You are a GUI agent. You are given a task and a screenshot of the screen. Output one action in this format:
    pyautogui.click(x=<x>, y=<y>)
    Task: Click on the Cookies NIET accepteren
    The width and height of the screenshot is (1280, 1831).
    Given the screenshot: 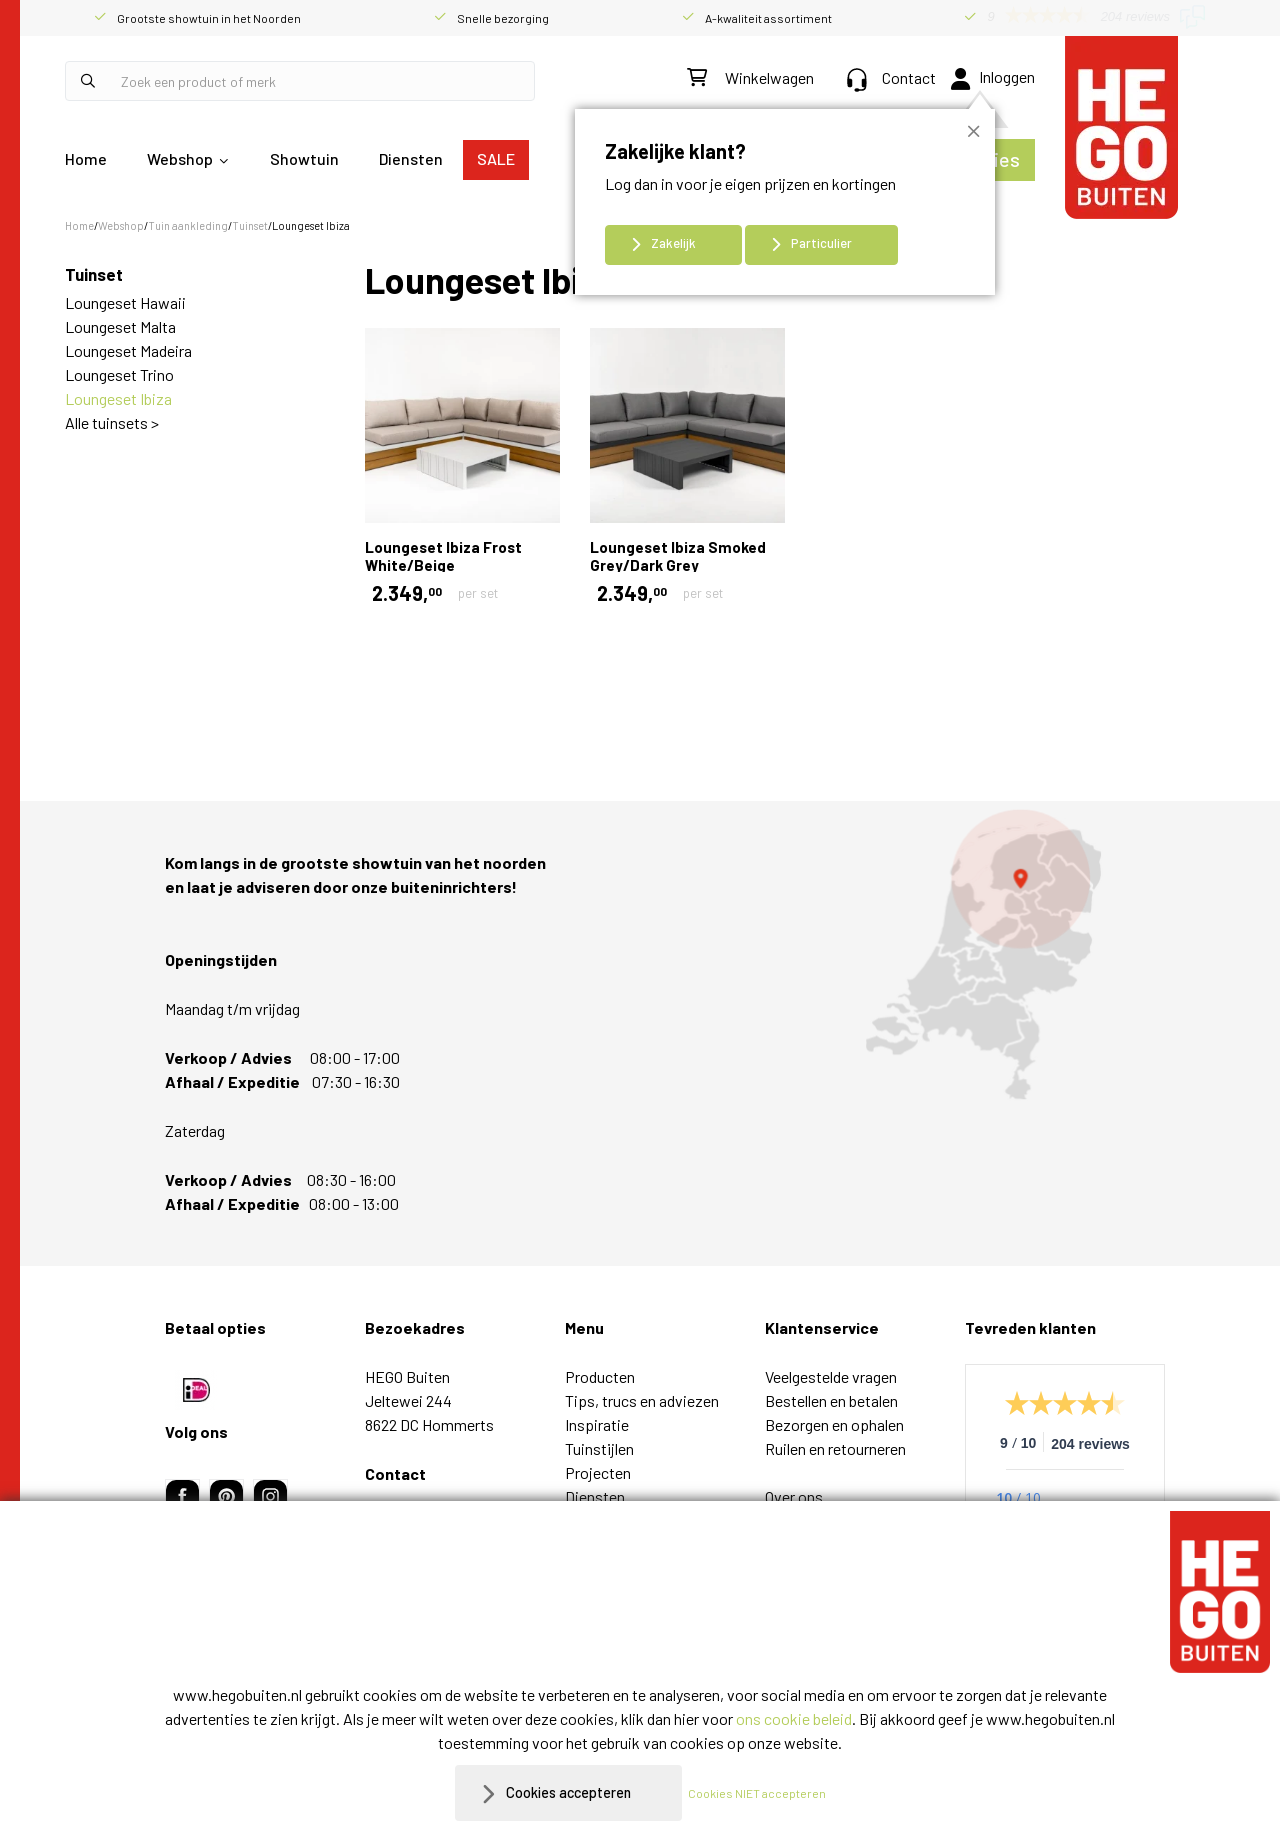 What is the action you would take?
    pyautogui.click(x=767, y=1793)
    